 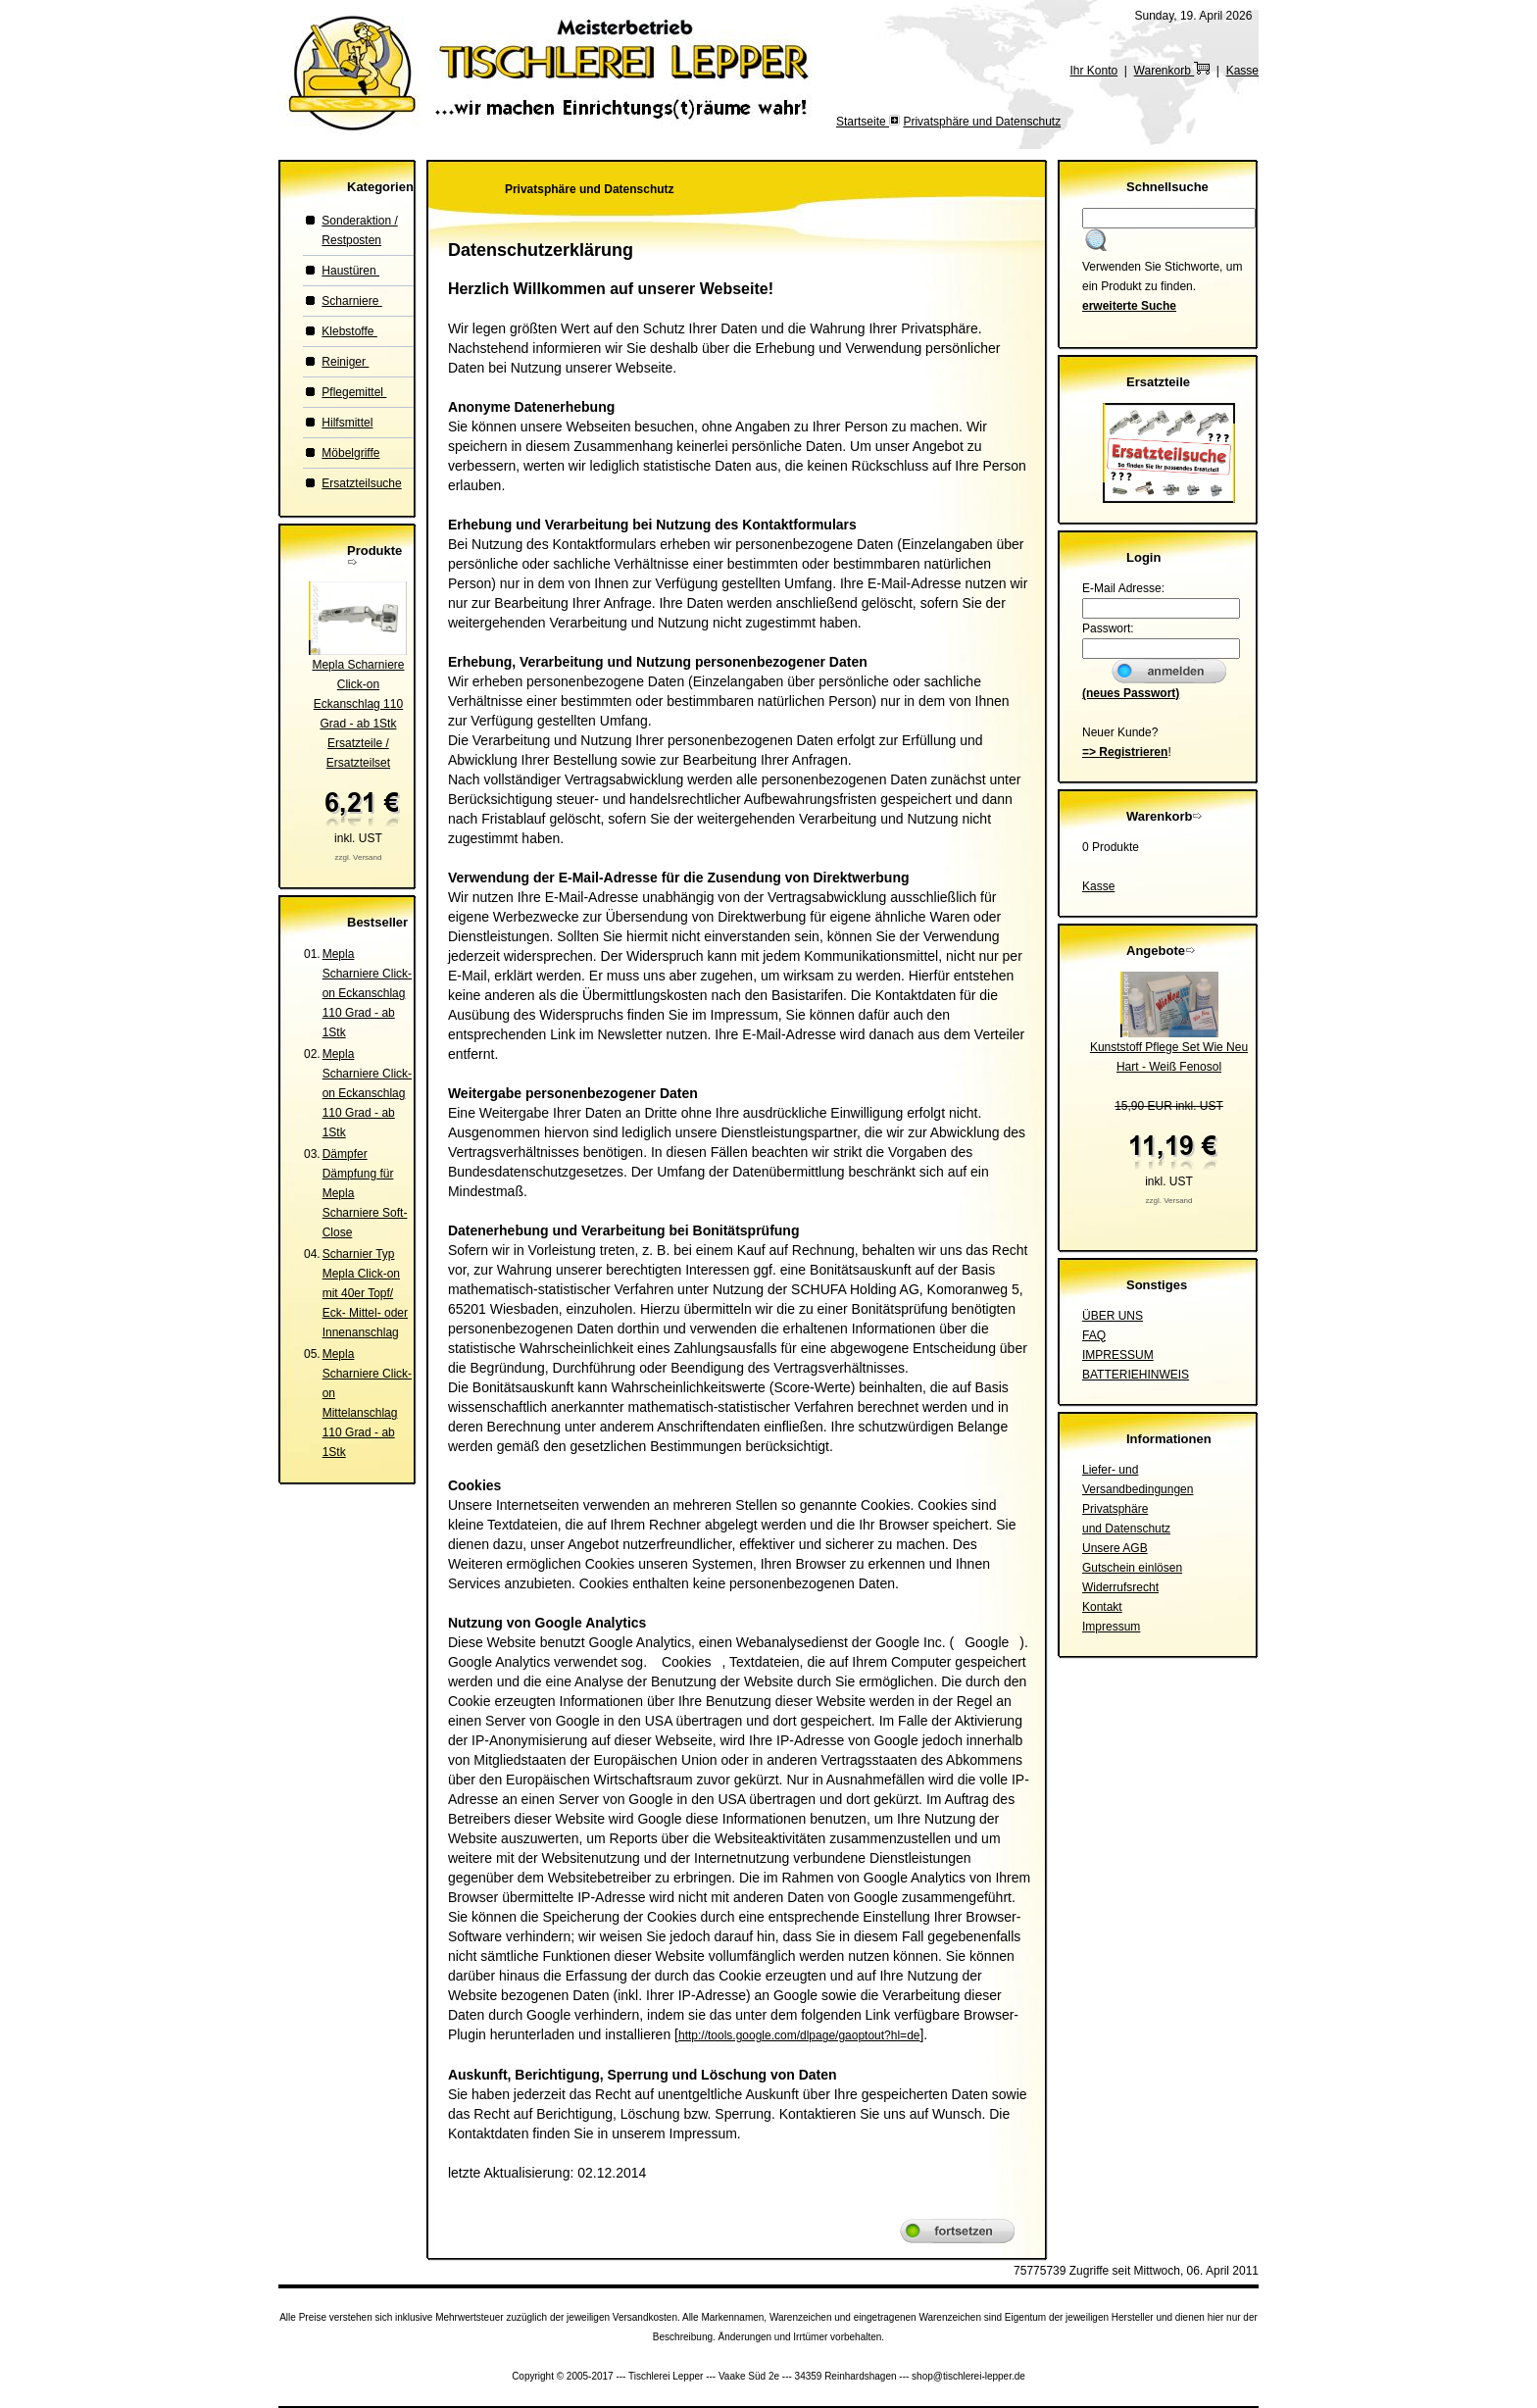 I want to click on Warenkorb, so click(x=1172, y=70).